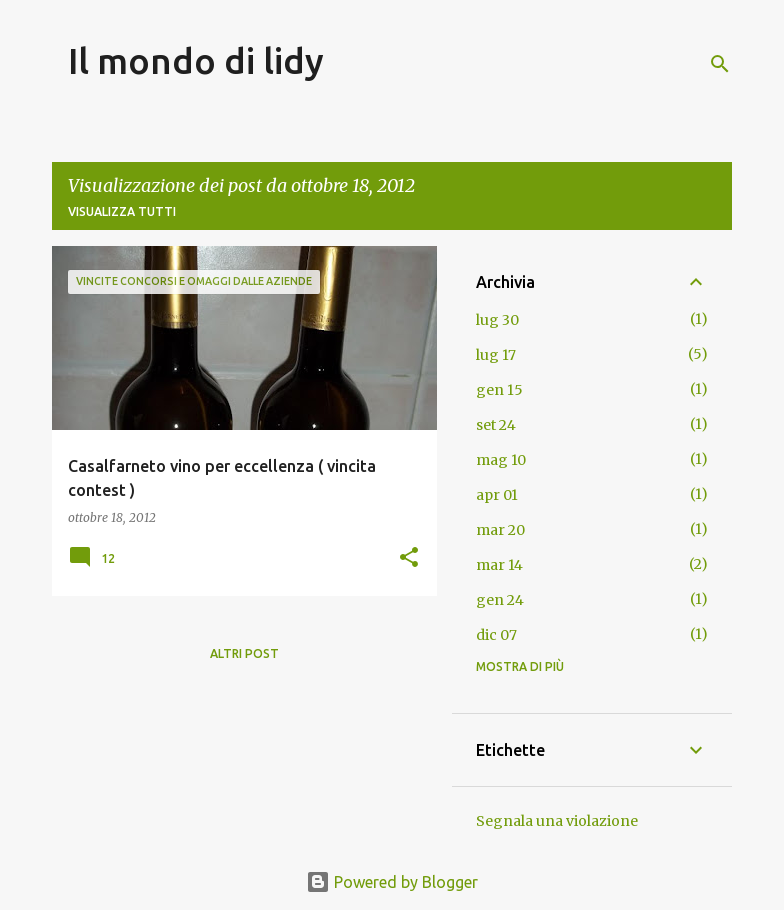 The image size is (784, 910). What do you see at coordinates (500, 530) in the screenshot?
I see `mar 20` at bounding box center [500, 530].